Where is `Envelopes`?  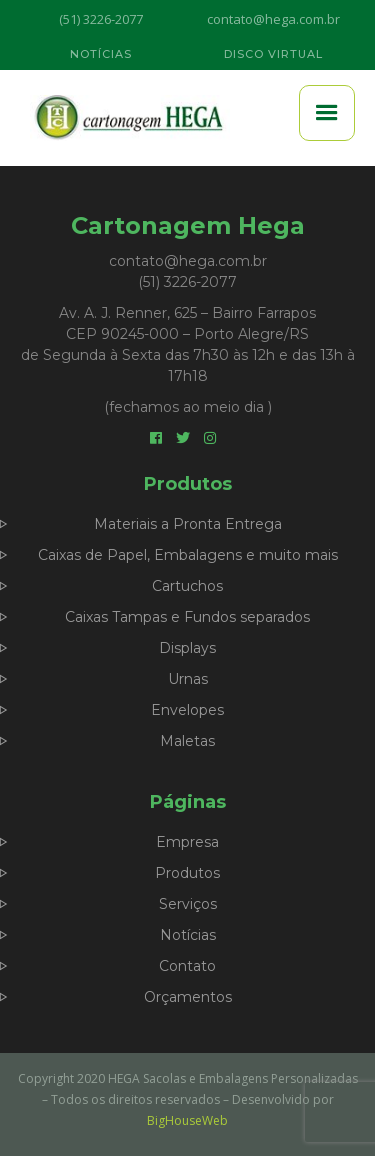
Envelopes is located at coordinates (187, 710).